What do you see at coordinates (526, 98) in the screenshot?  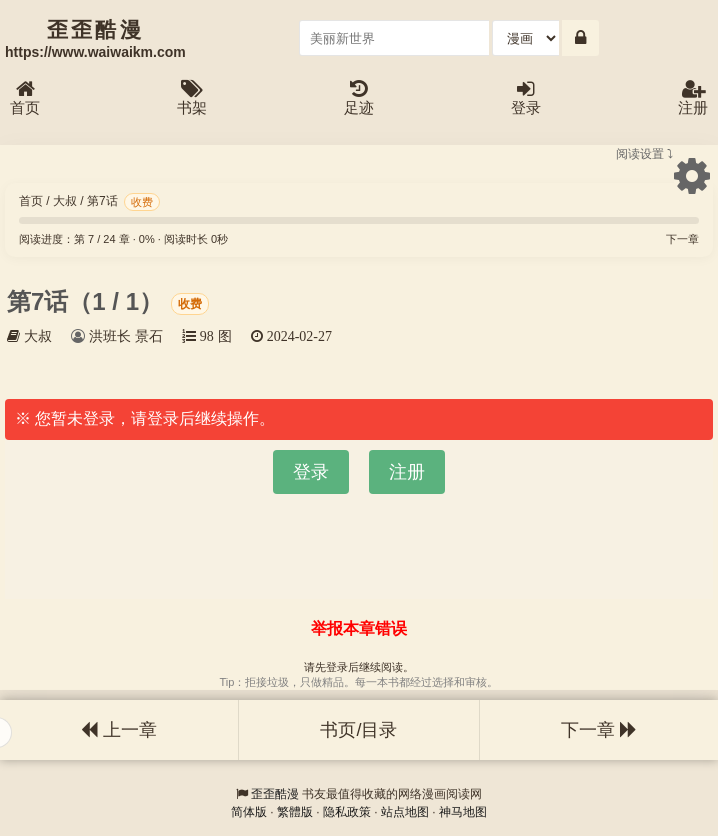 I see `登录` at bounding box center [526, 98].